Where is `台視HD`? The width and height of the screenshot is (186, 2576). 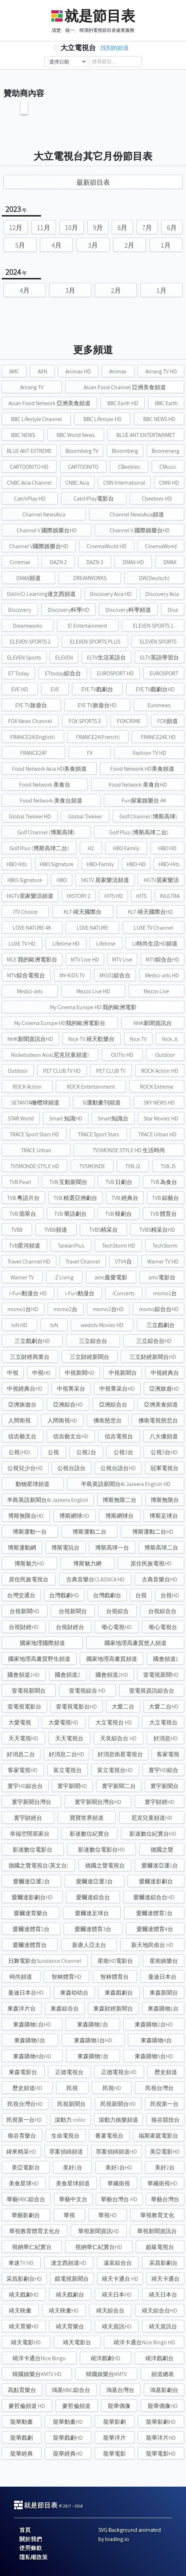
台視HD is located at coordinates (170, 1595).